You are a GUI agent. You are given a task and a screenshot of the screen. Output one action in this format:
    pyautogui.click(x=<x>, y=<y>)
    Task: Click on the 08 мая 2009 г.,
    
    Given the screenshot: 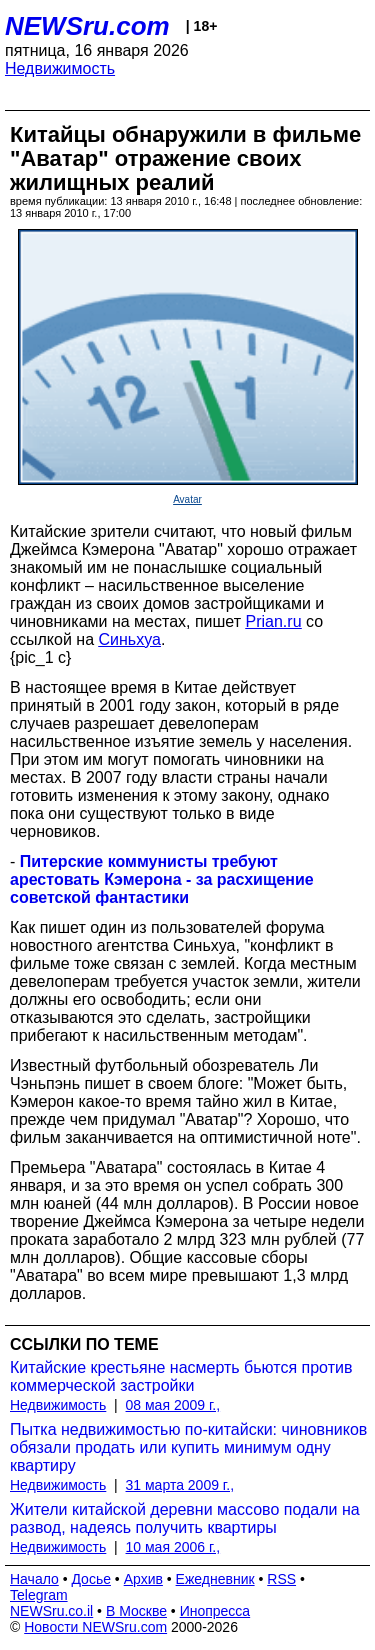 What is the action you would take?
    pyautogui.click(x=173, y=1405)
    